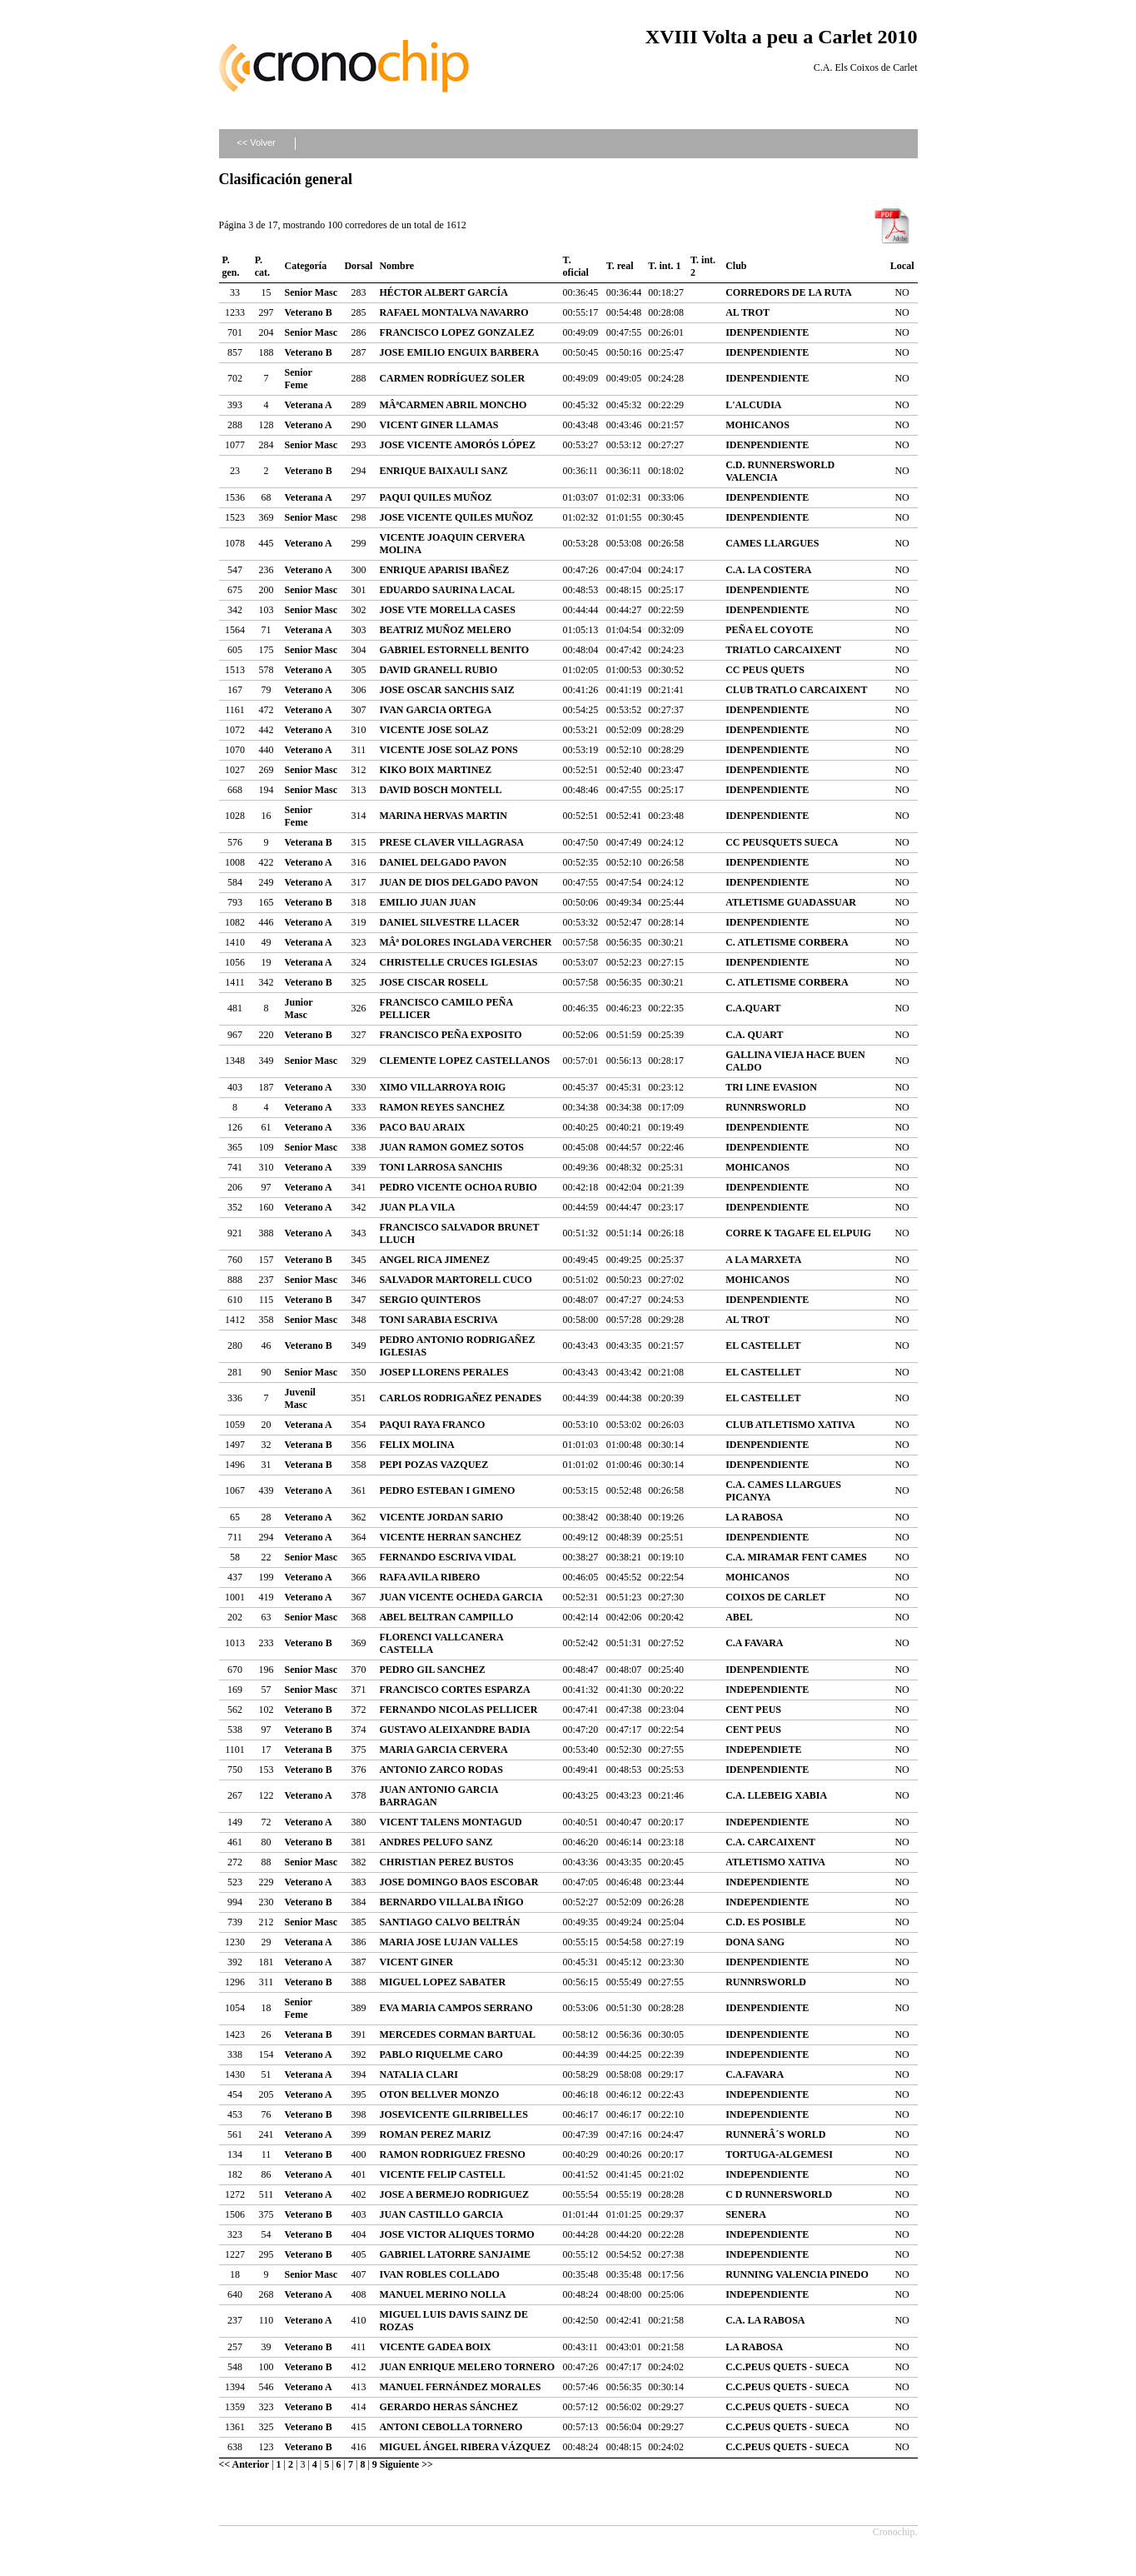 This screenshot has height=2576, width=1136. I want to click on JOSE OSCAR SANCHIS SAIZ, so click(446, 690).